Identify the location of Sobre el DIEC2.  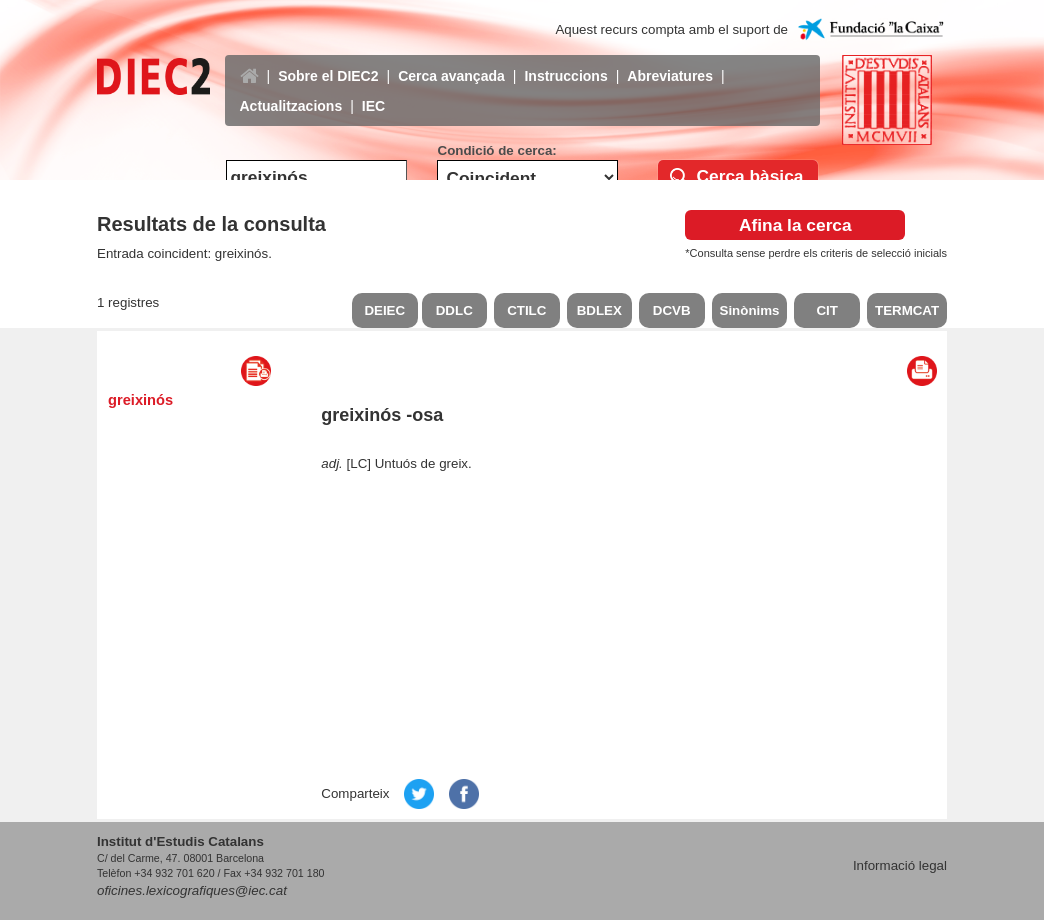
(328, 61).